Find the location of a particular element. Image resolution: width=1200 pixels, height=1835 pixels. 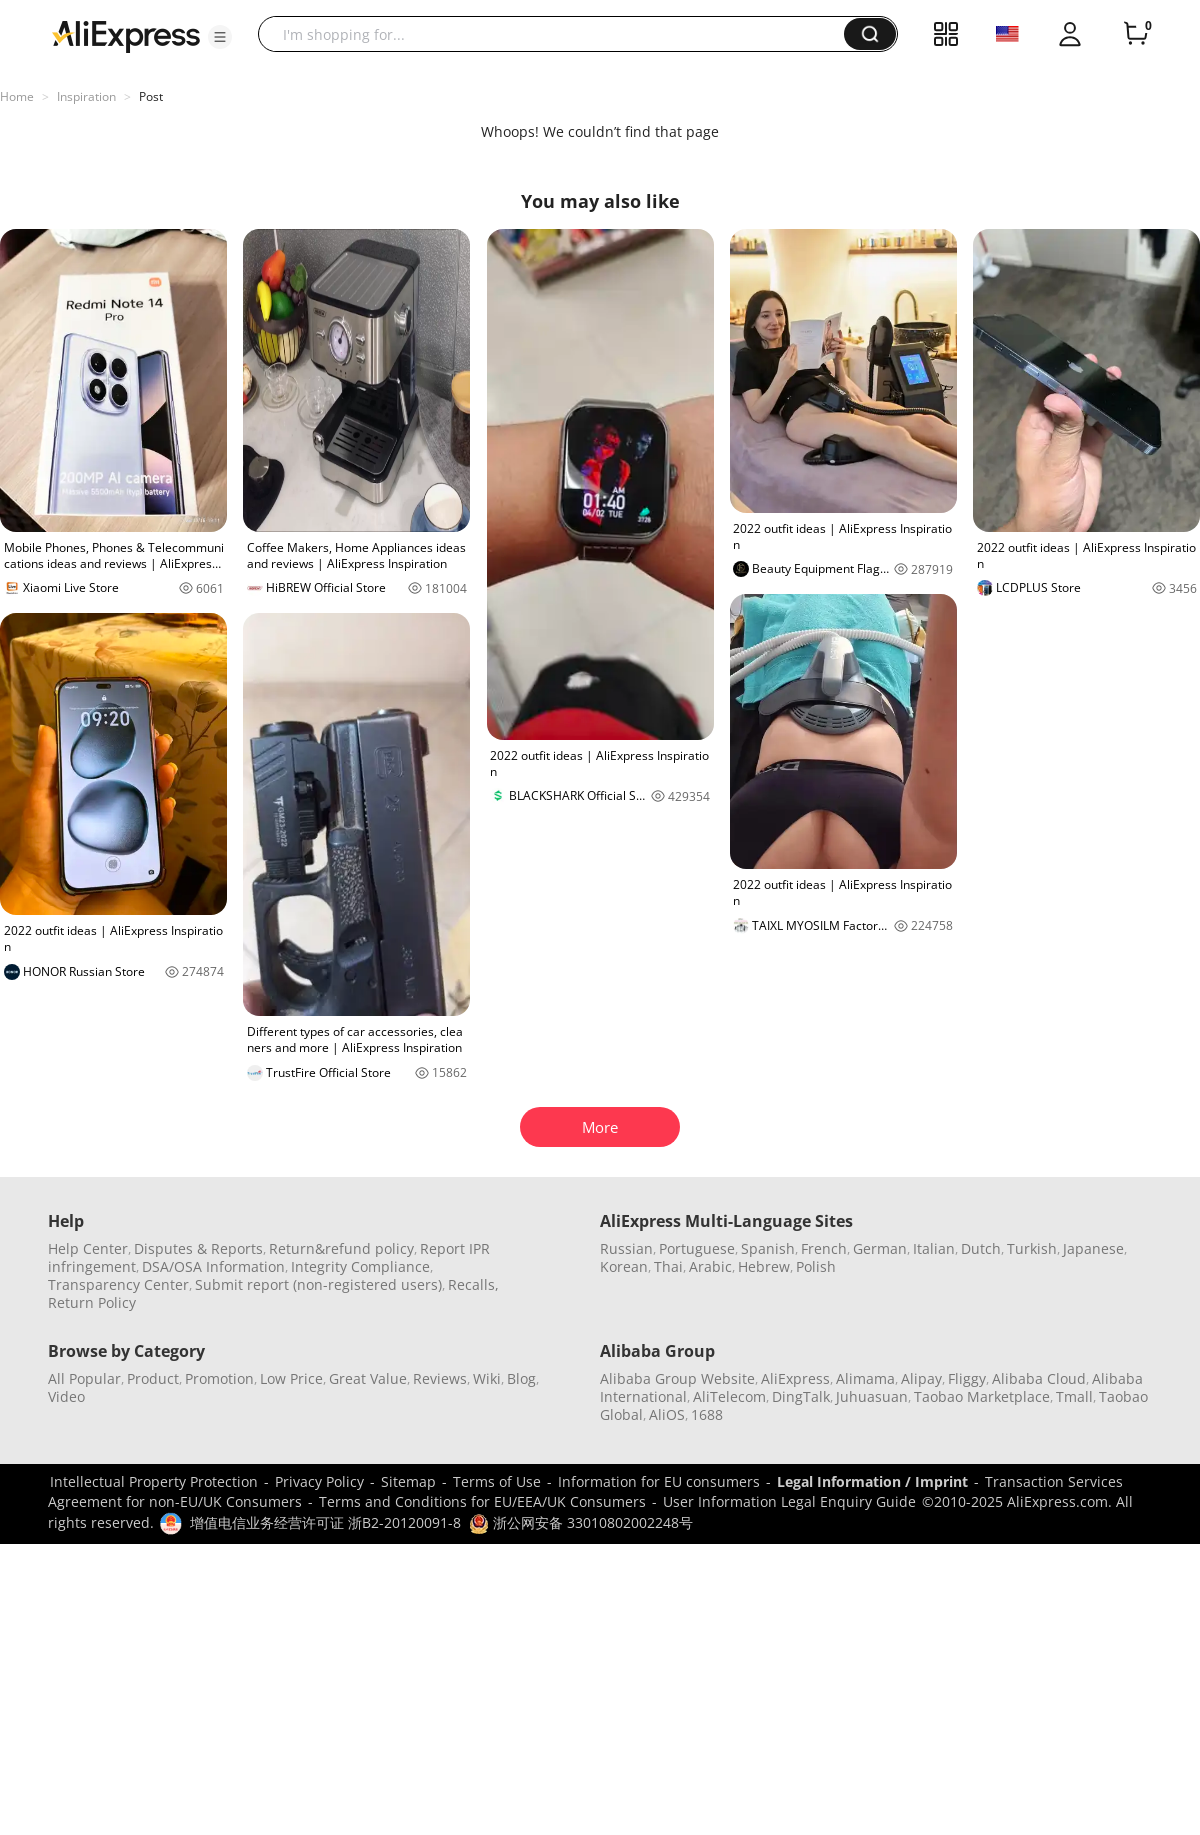

Inspiration is located at coordinates (86, 96).